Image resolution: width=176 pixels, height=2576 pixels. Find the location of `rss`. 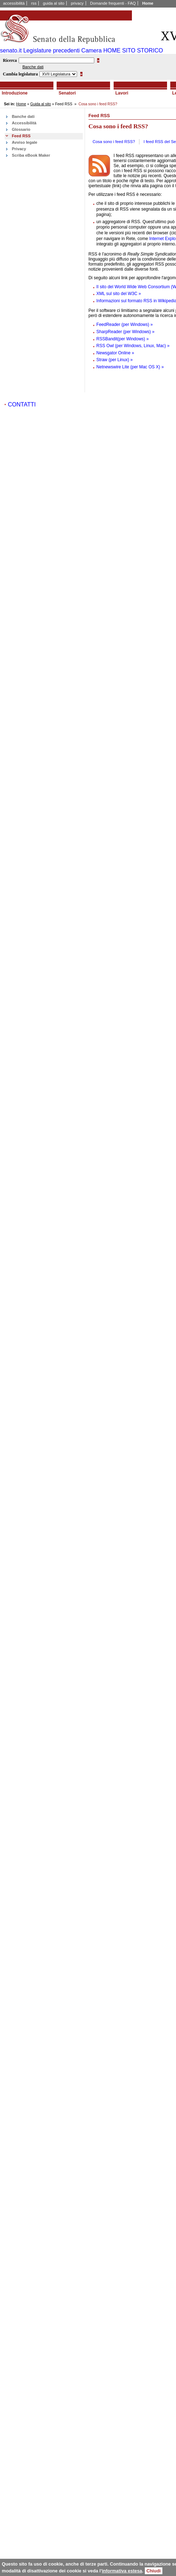

rss is located at coordinates (34, 3).